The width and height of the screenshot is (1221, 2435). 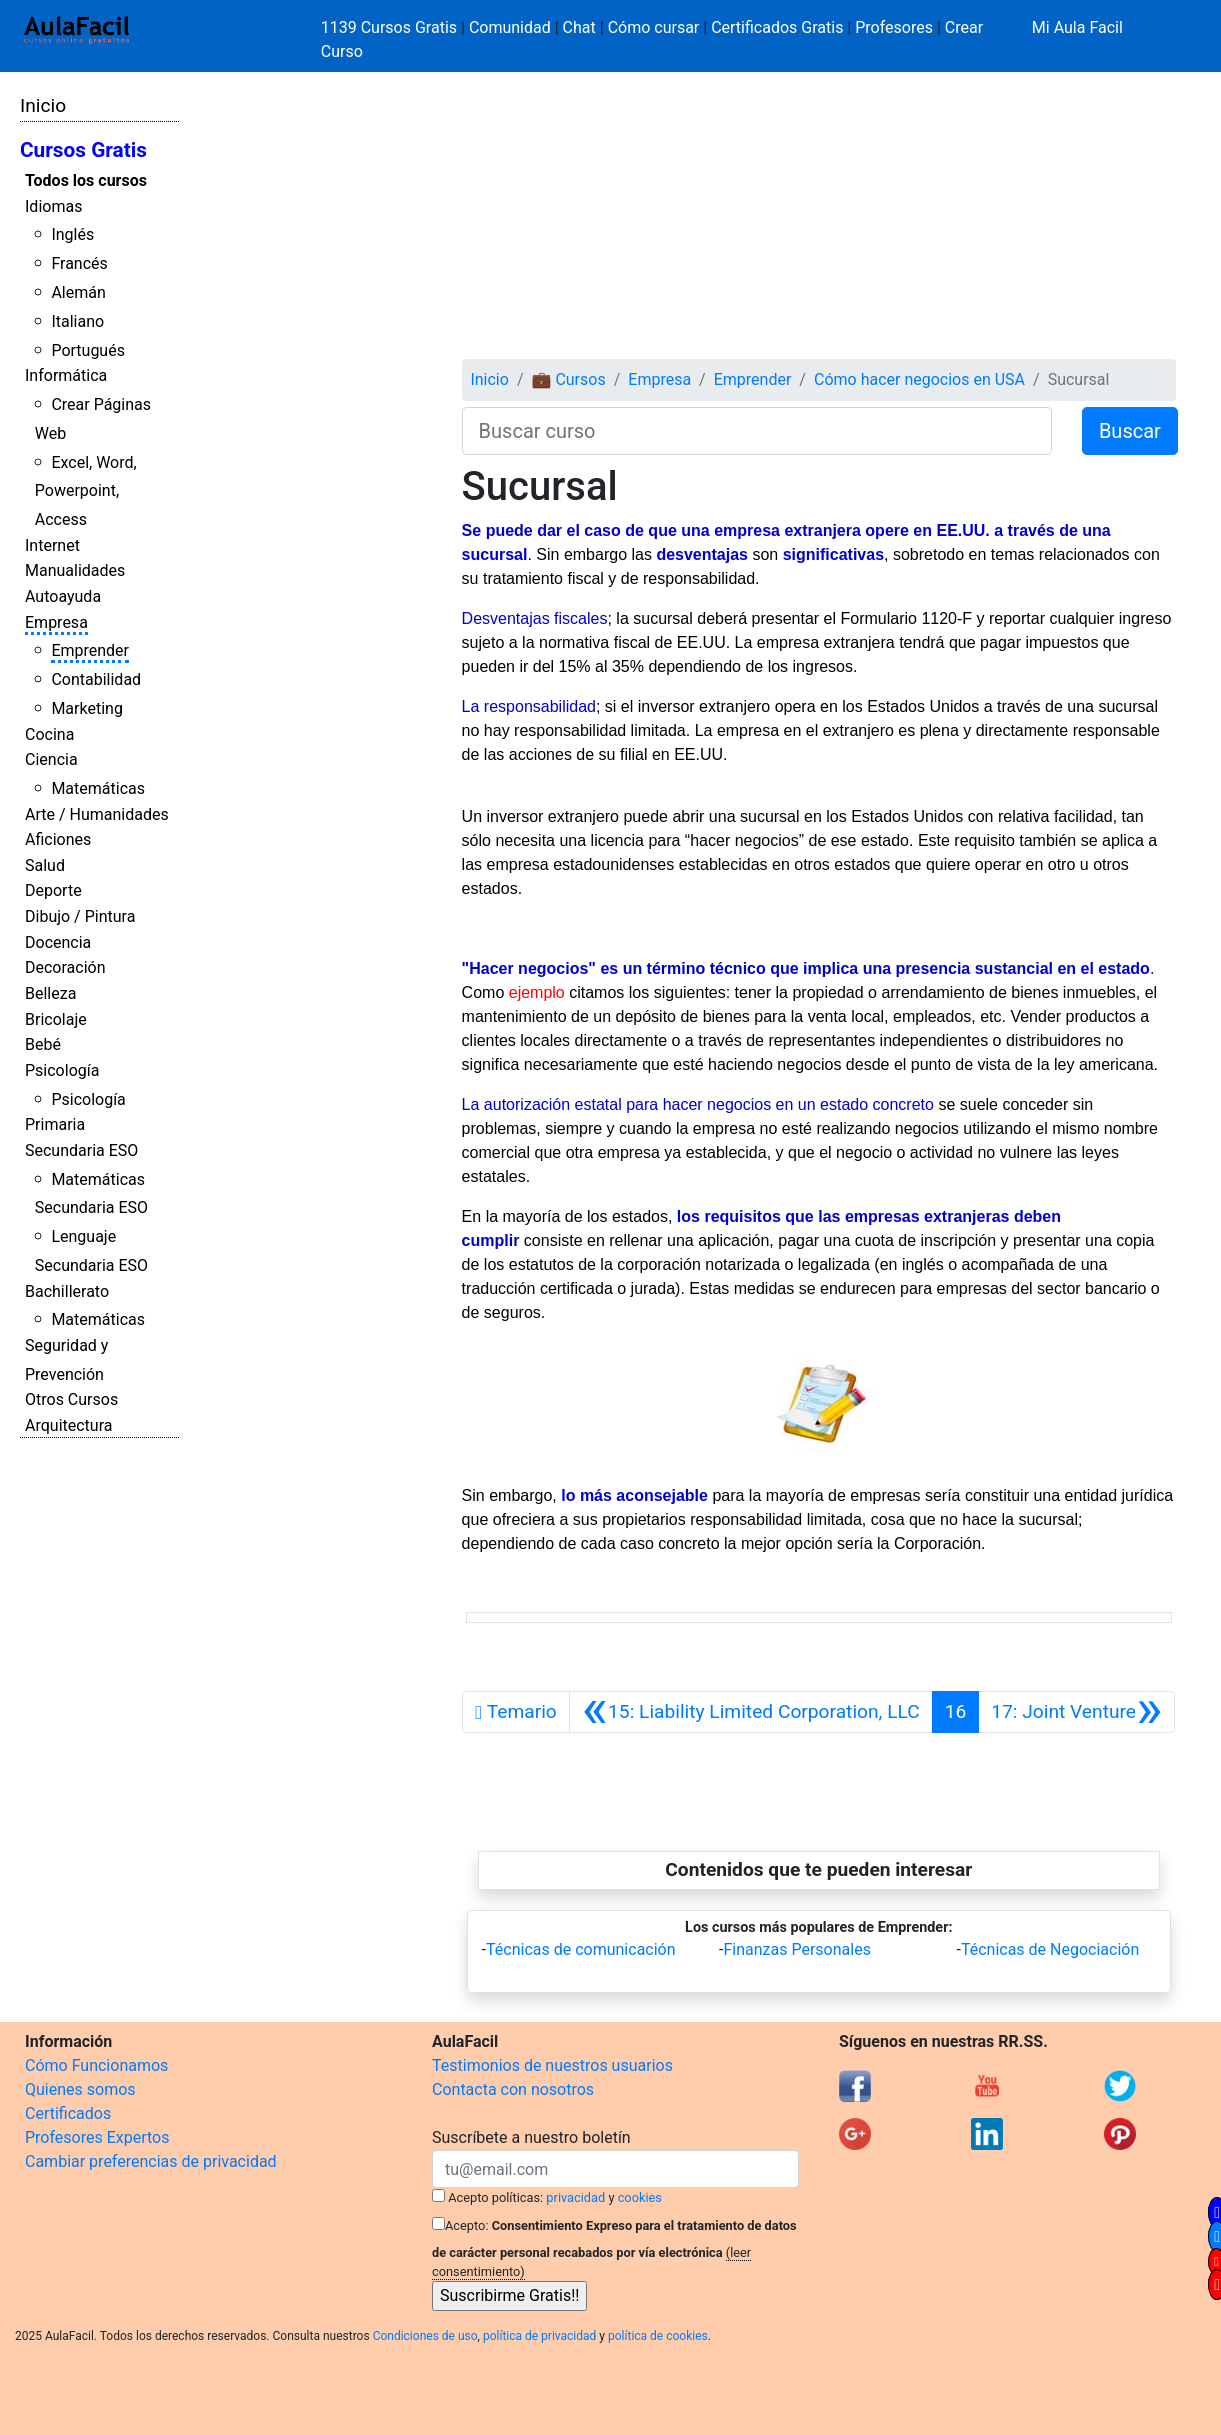 I want to click on Empresa, so click(x=56, y=622).